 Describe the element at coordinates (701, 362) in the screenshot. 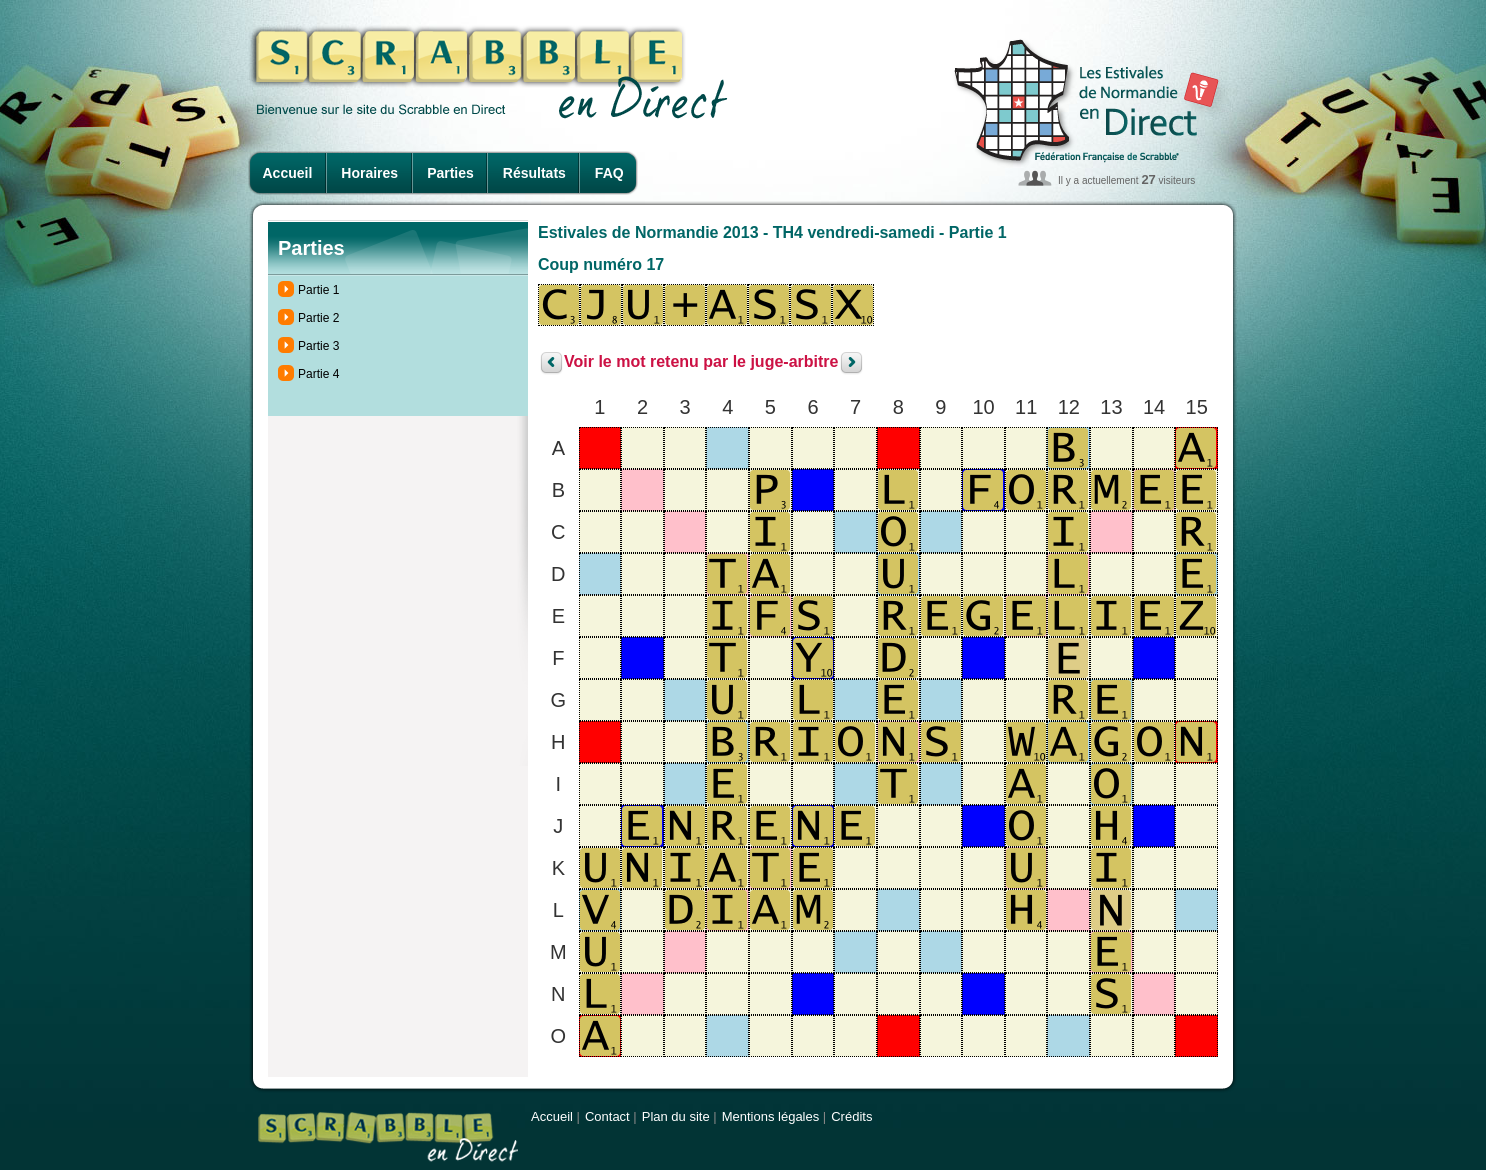

I see `Voir le mot retenu par le juge-arbitre` at that location.